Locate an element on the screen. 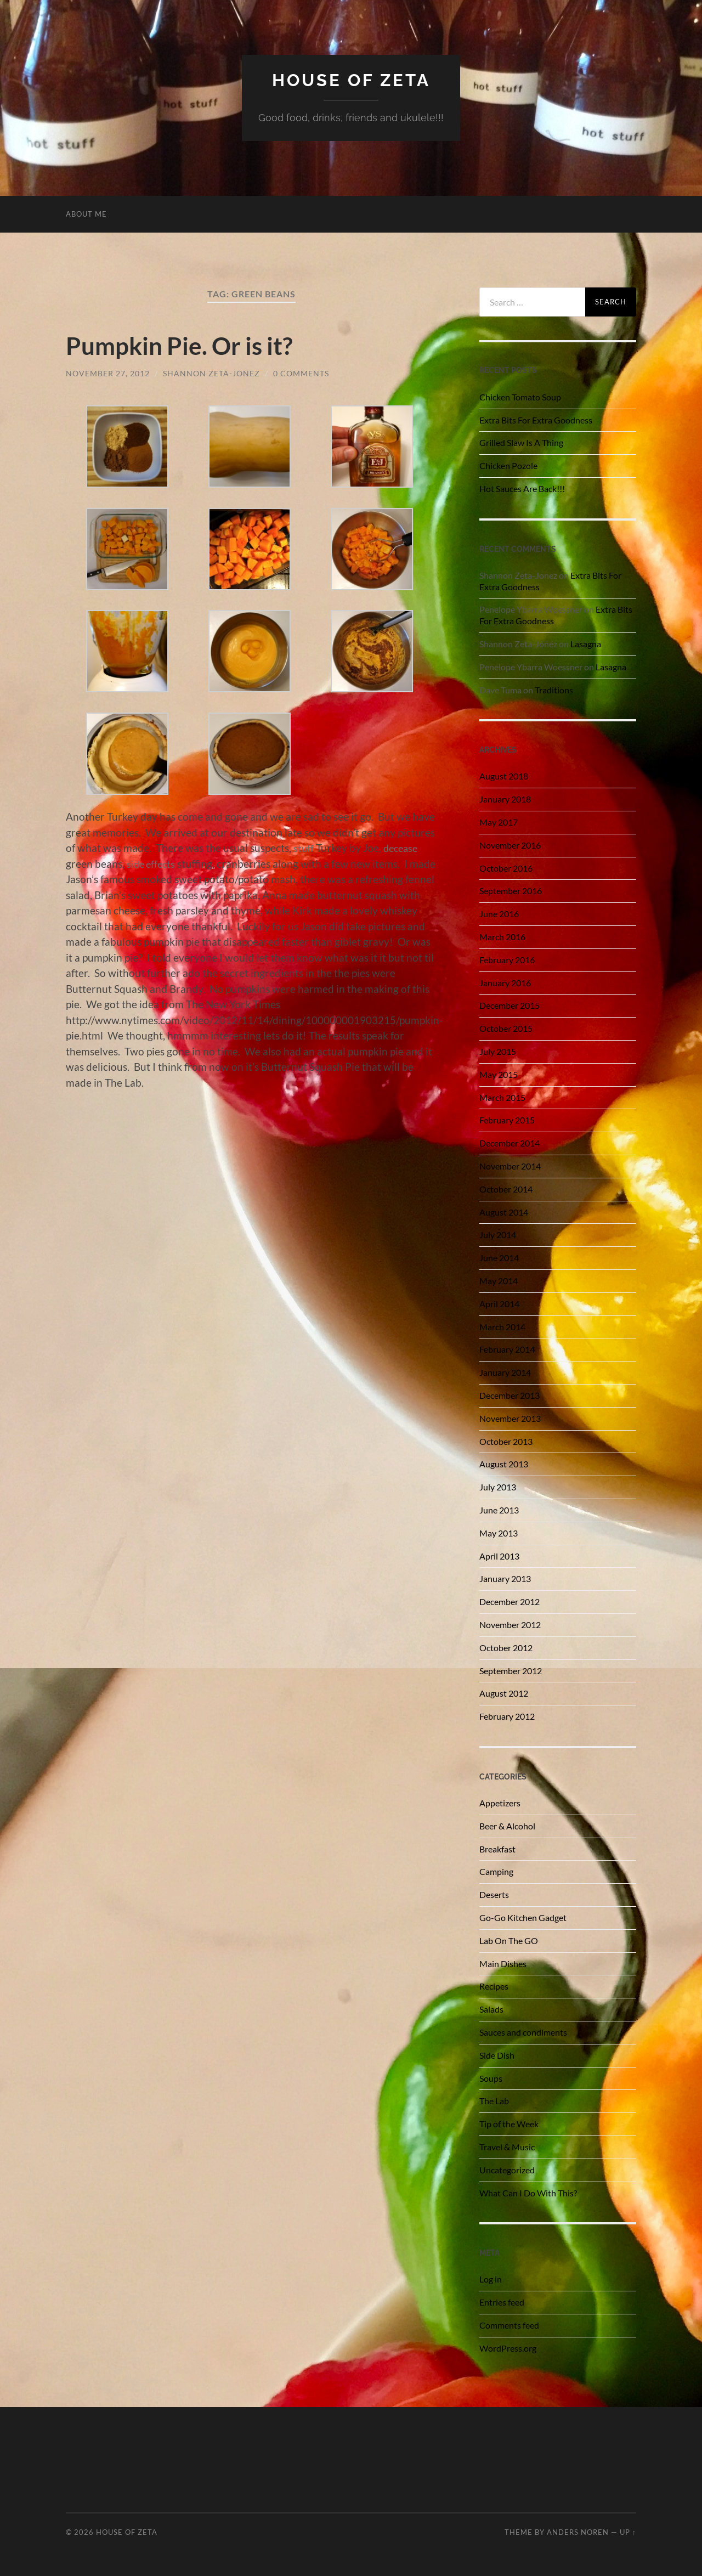 This screenshot has height=2576, width=702. December 2012 is located at coordinates (509, 1601).